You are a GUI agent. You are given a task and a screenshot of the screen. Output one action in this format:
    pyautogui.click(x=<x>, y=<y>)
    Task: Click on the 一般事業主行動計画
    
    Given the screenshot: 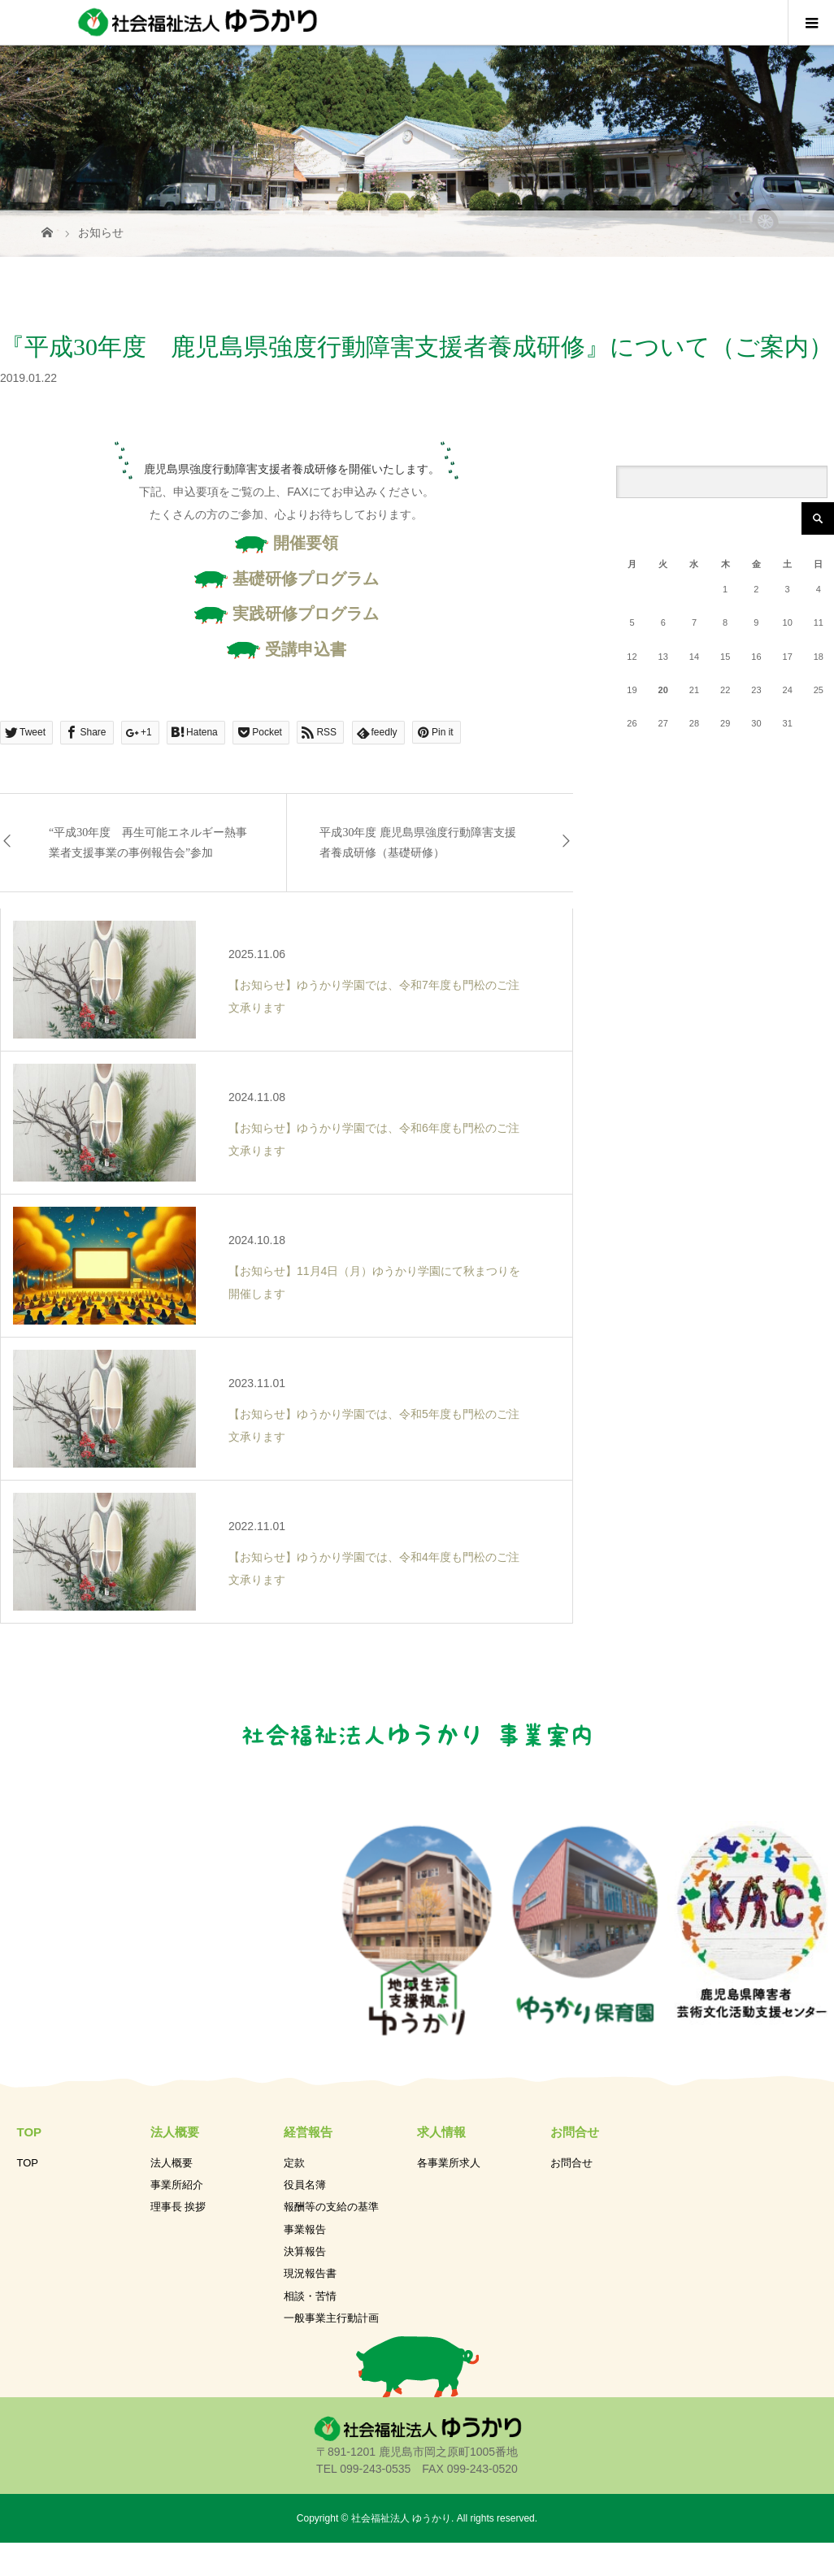 What is the action you would take?
    pyautogui.click(x=331, y=2318)
    